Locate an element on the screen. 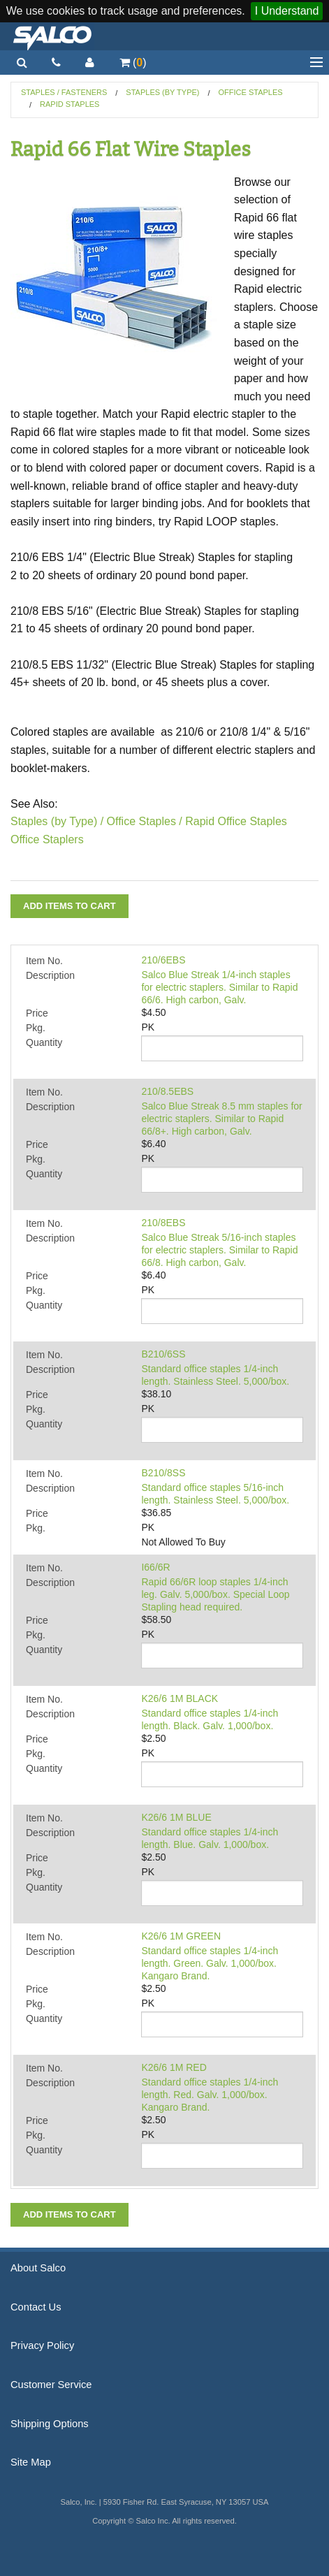  Quantity is located at coordinates (44, 1042).